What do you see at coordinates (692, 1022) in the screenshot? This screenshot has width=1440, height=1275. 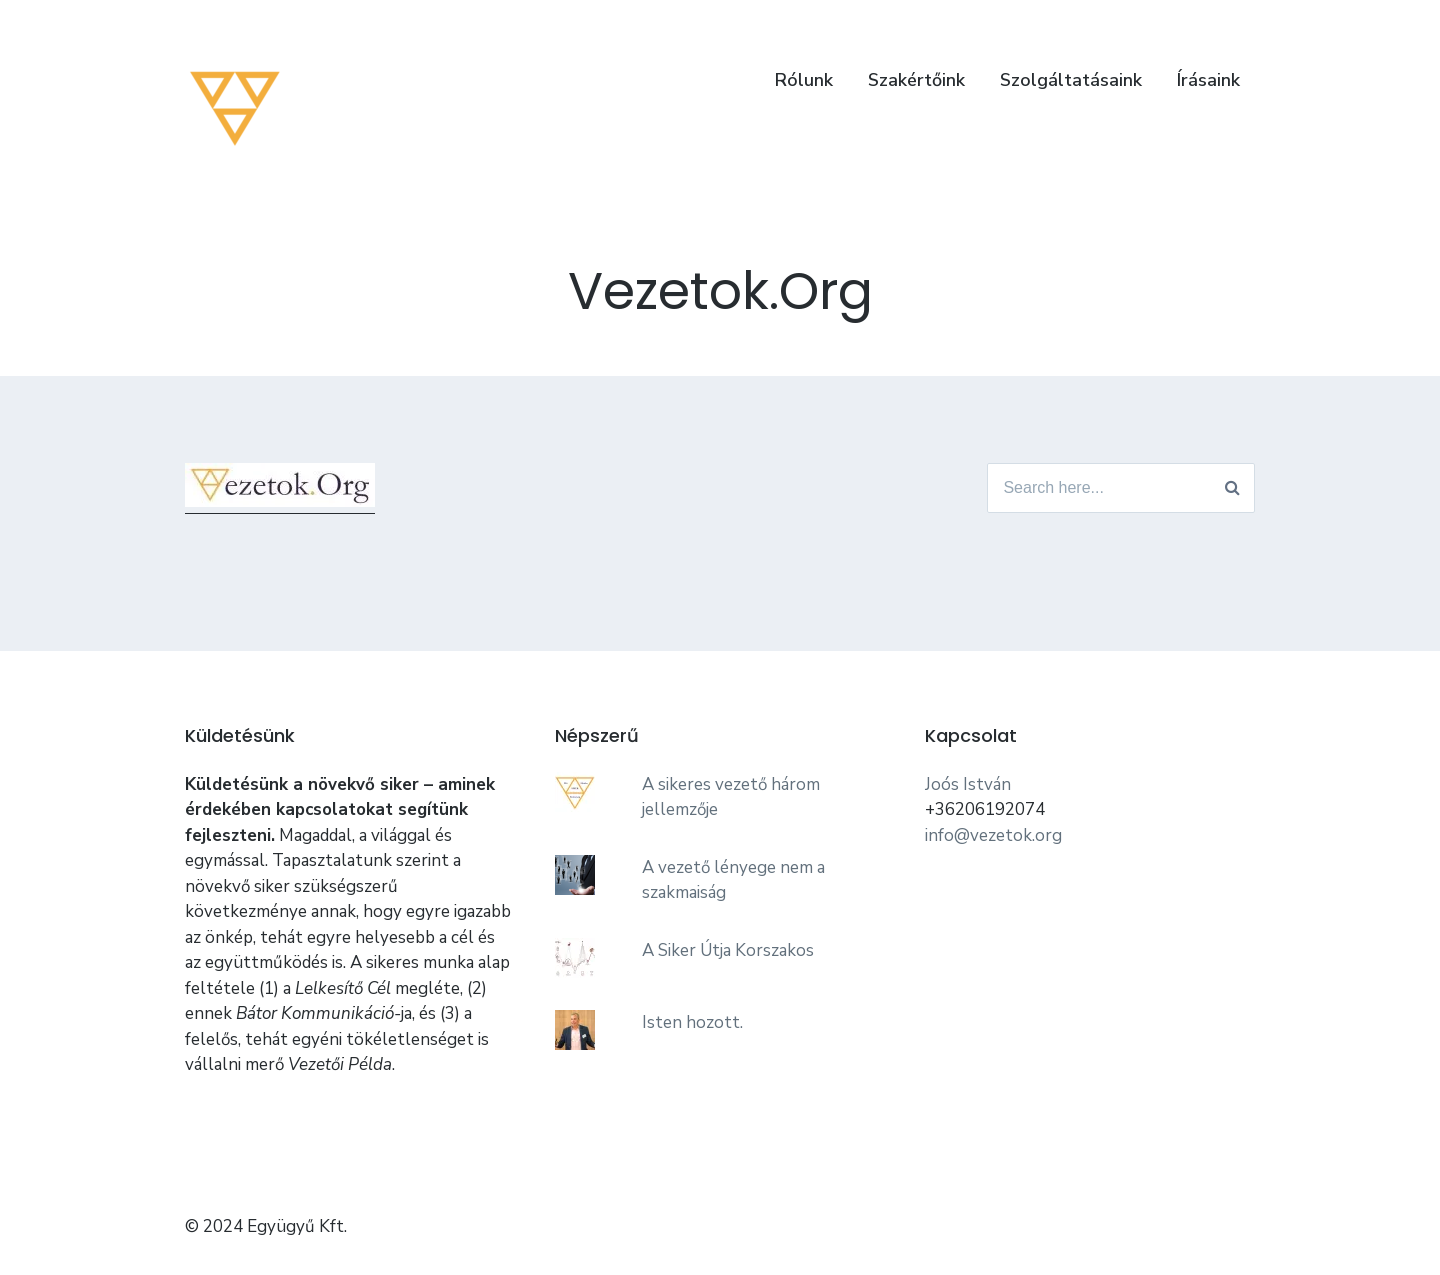 I see `Isten hozott.` at bounding box center [692, 1022].